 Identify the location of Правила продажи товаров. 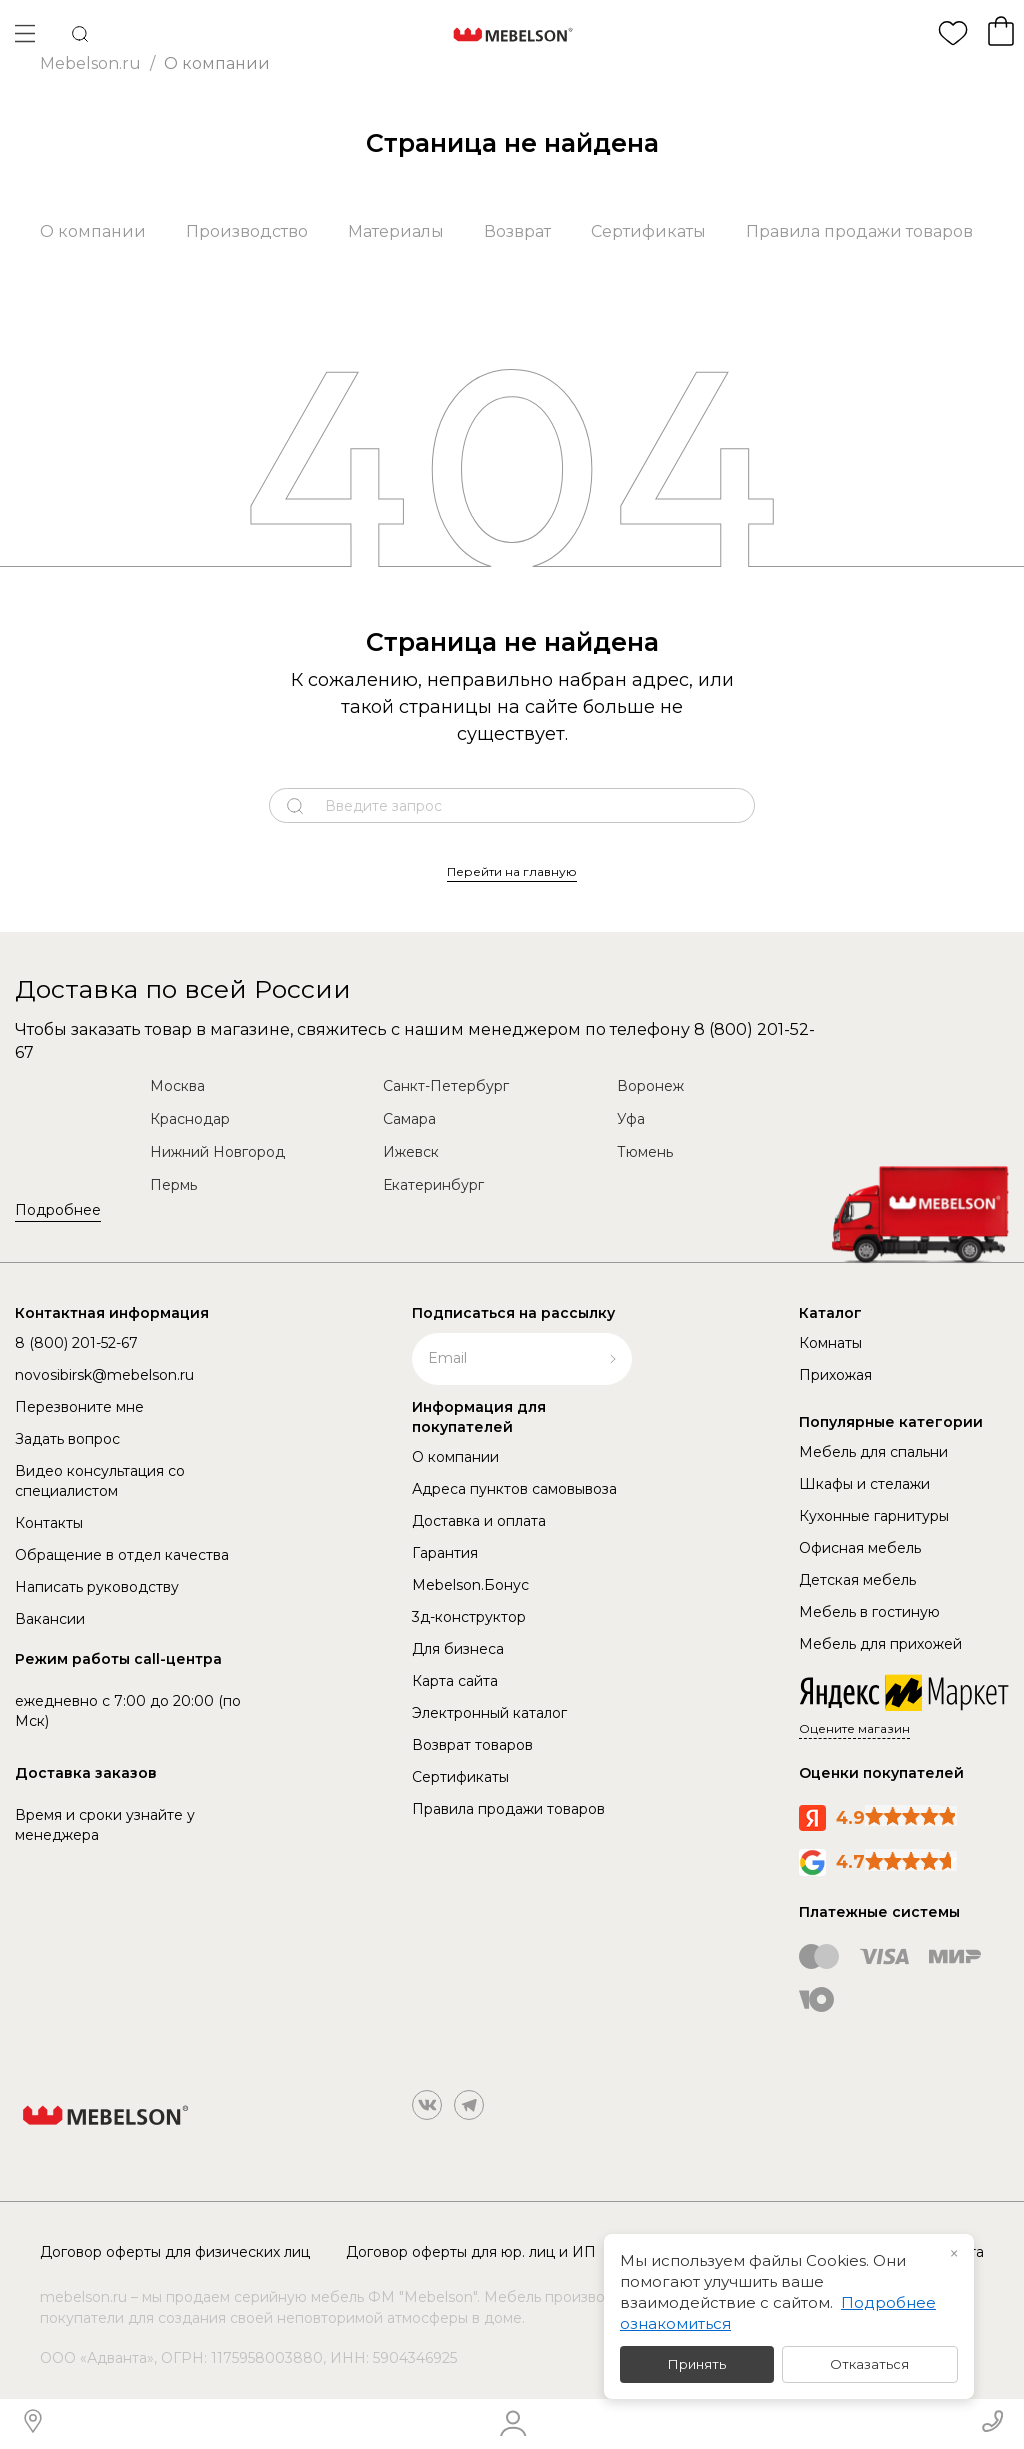
(859, 231).